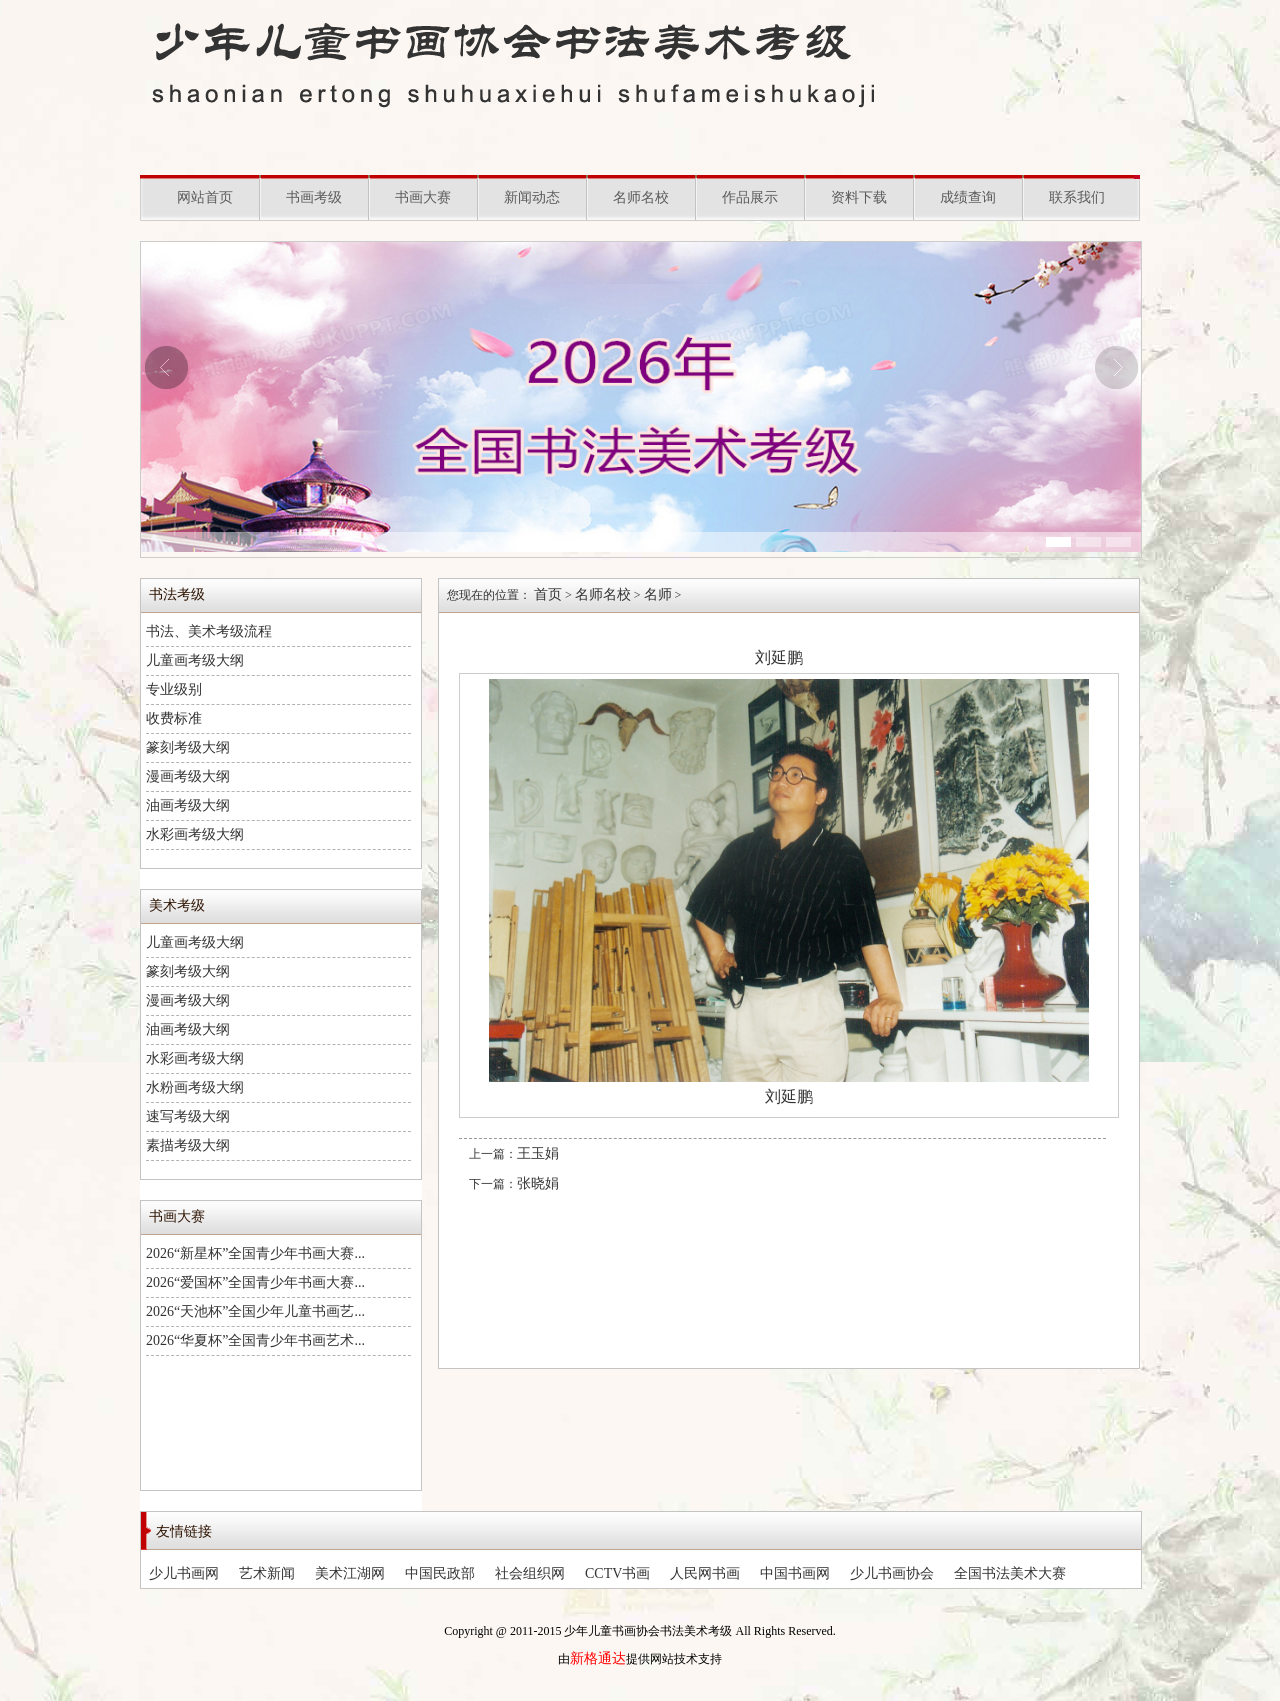 This screenshot has width=1280, height=1701. What do you see at coordinates (440, 1573) in the screenshot?
I see `中国民政部` at bounding box center [440, 1573].